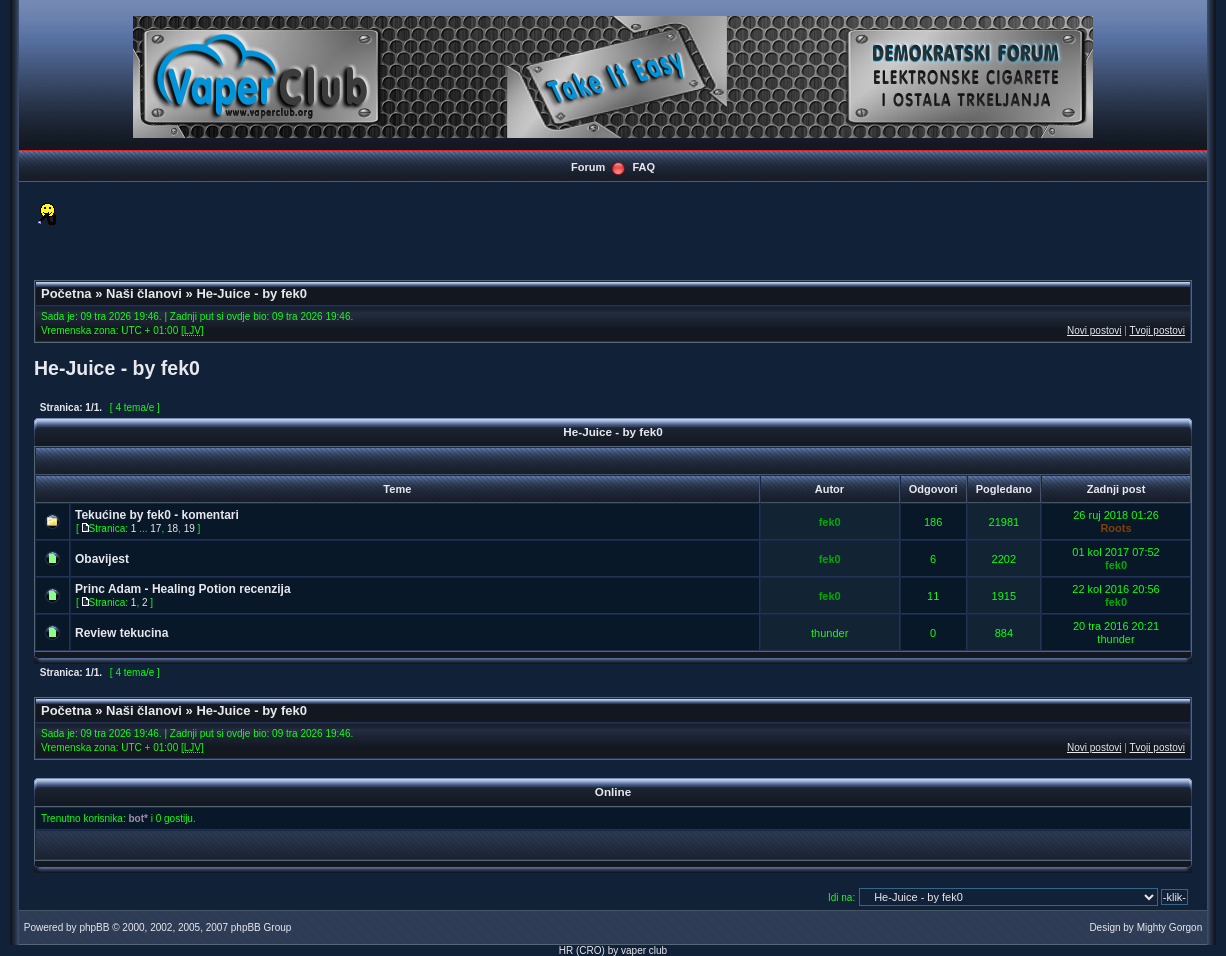  What do you see at coordinates (1094, 330) in the screenshot?
I see `Novi postovi` at bounding box center [1094, 330].